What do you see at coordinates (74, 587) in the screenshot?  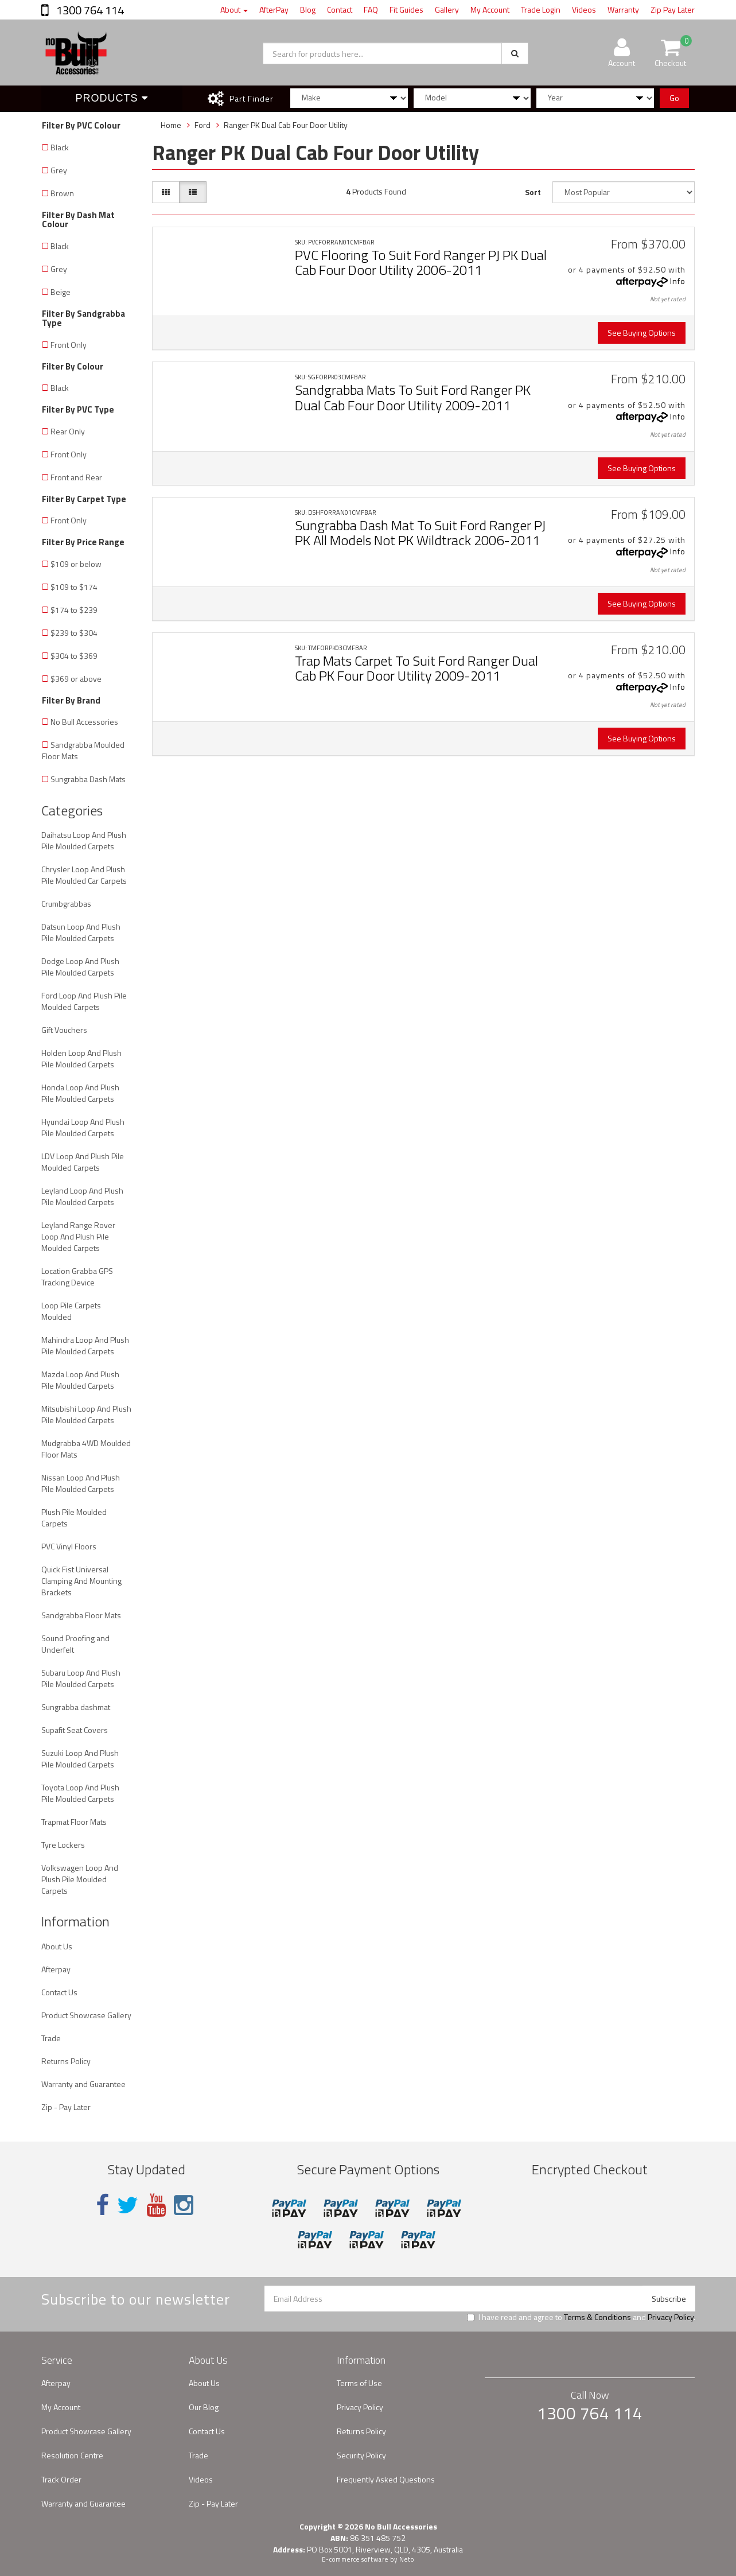 I see `$109 to $174` at bounding box center [74, 587].